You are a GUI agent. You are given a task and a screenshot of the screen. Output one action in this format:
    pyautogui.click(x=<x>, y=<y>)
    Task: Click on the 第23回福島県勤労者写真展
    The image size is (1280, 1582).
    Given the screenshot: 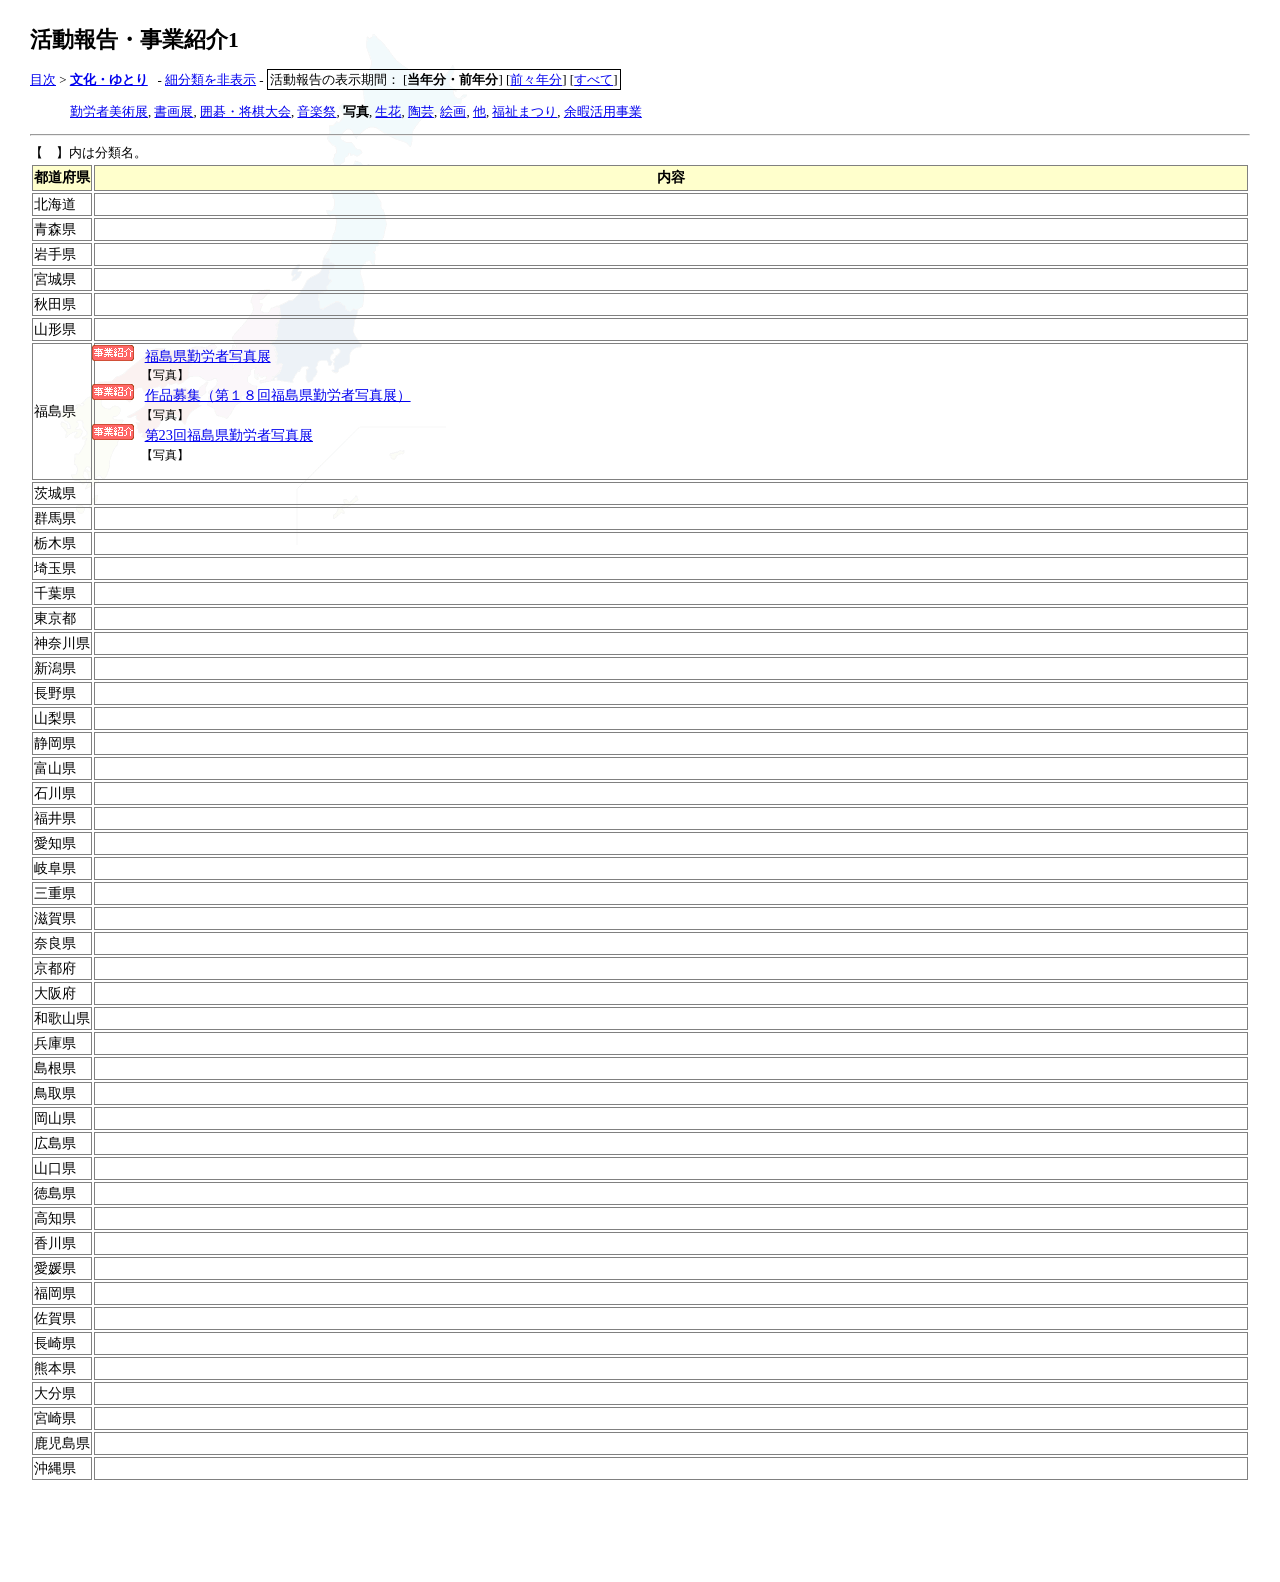 What is the action you would take?
    pyautogui.click(x=229, y=435)
    